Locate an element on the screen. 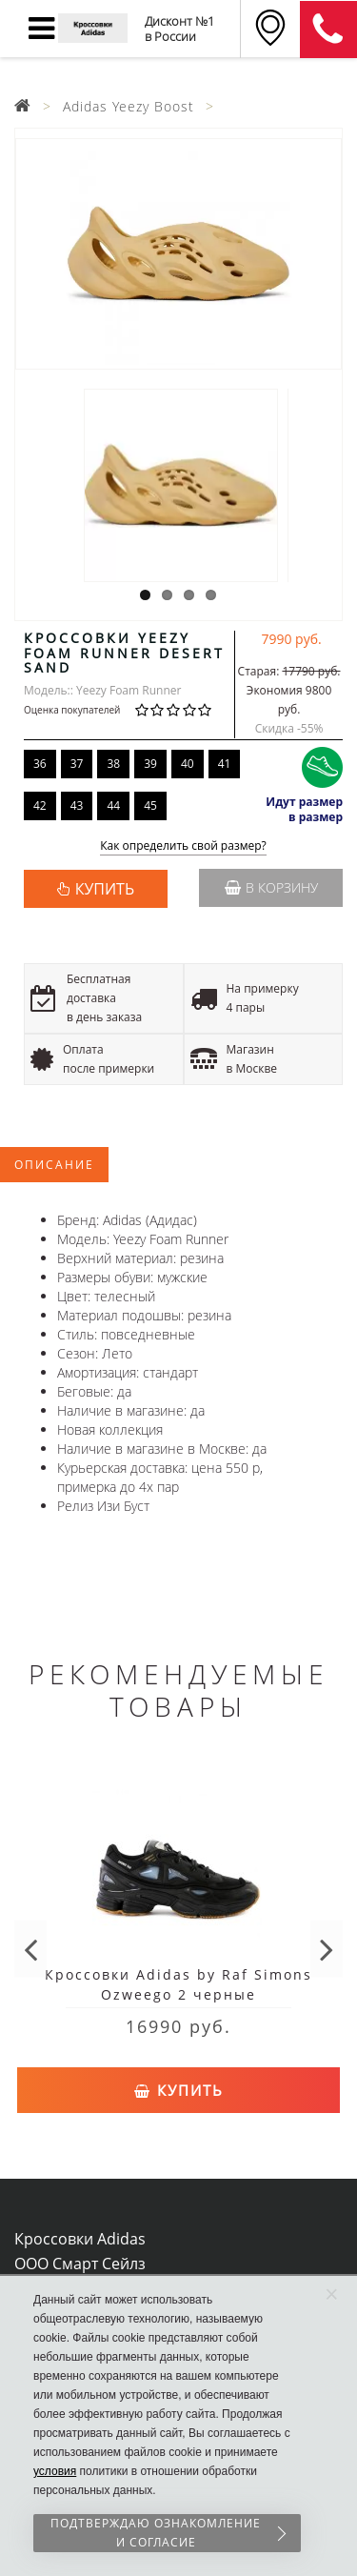 The image size is (357, 2576). 37 is located at coordinates (77, 763).